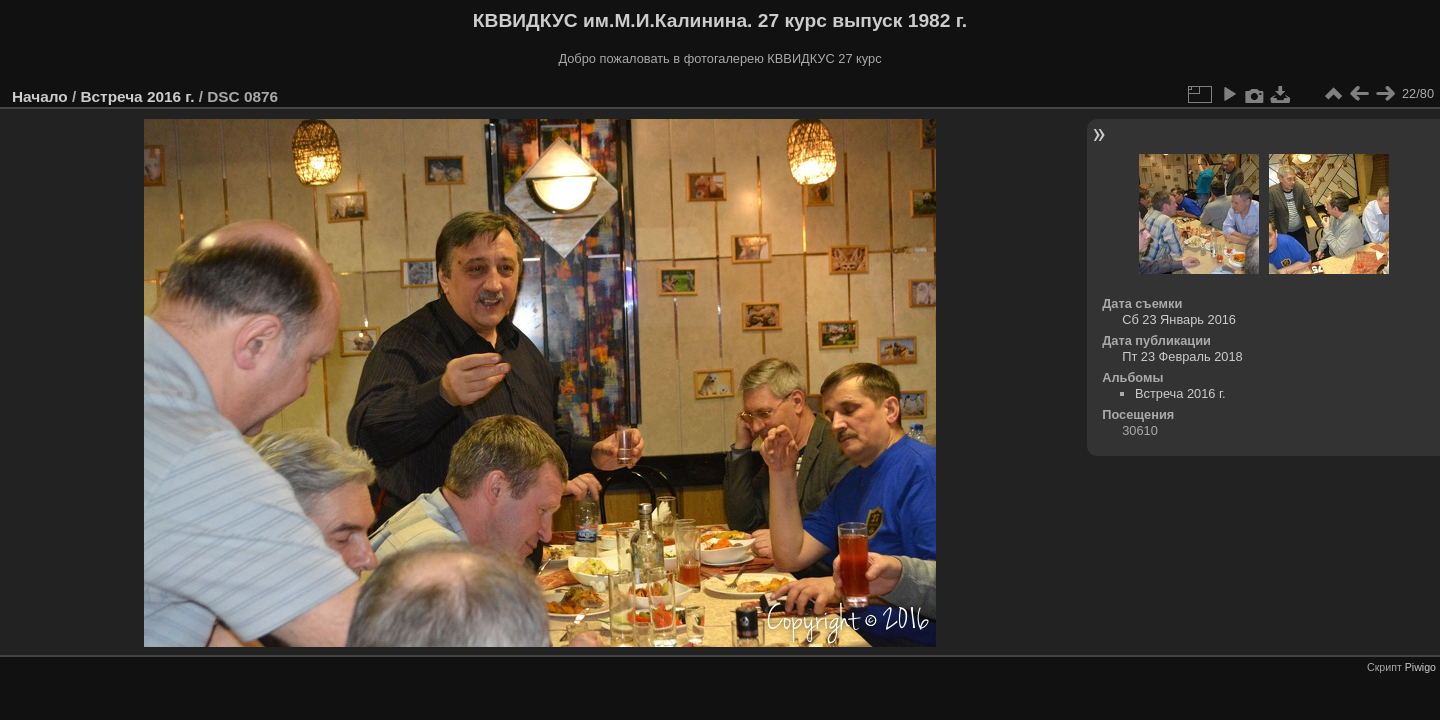 The width and height of the screenshot is (1440, 720). Describe the element at coordinates (137, 96) in the screenshot. I see `Встреча 2016 г.` at that location.